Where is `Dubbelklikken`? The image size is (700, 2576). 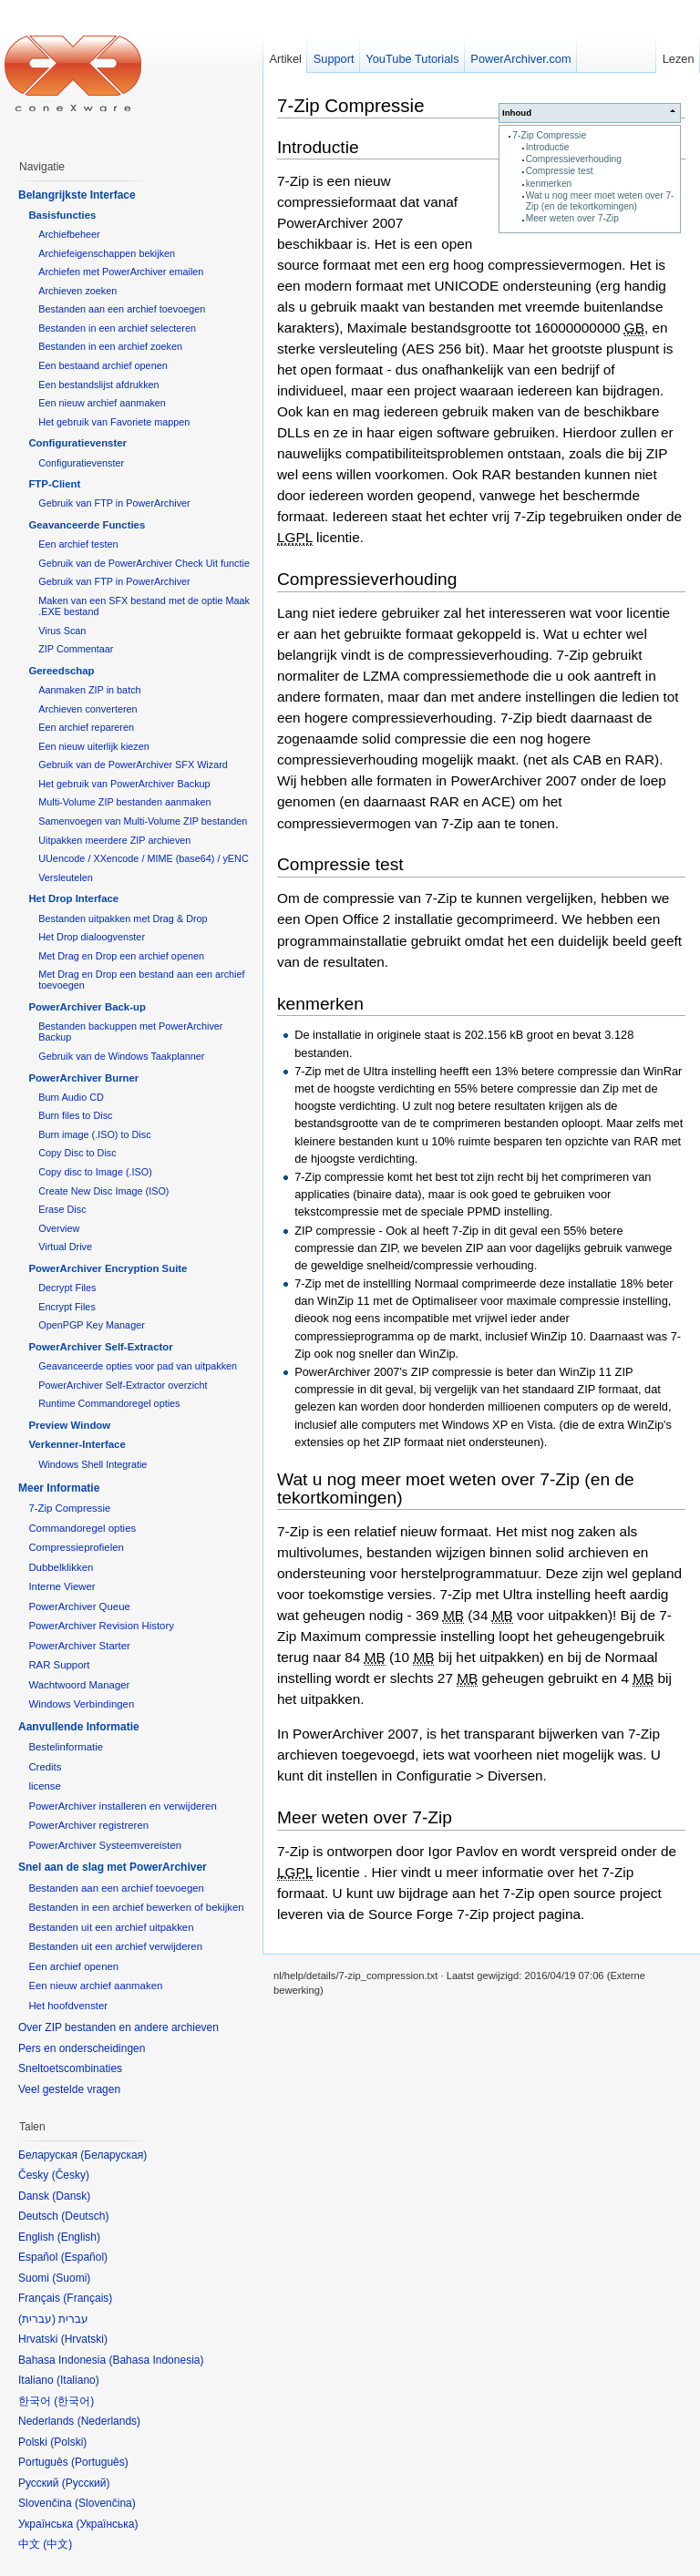
Dubbelklikken is located at coordinates (60, 1567).